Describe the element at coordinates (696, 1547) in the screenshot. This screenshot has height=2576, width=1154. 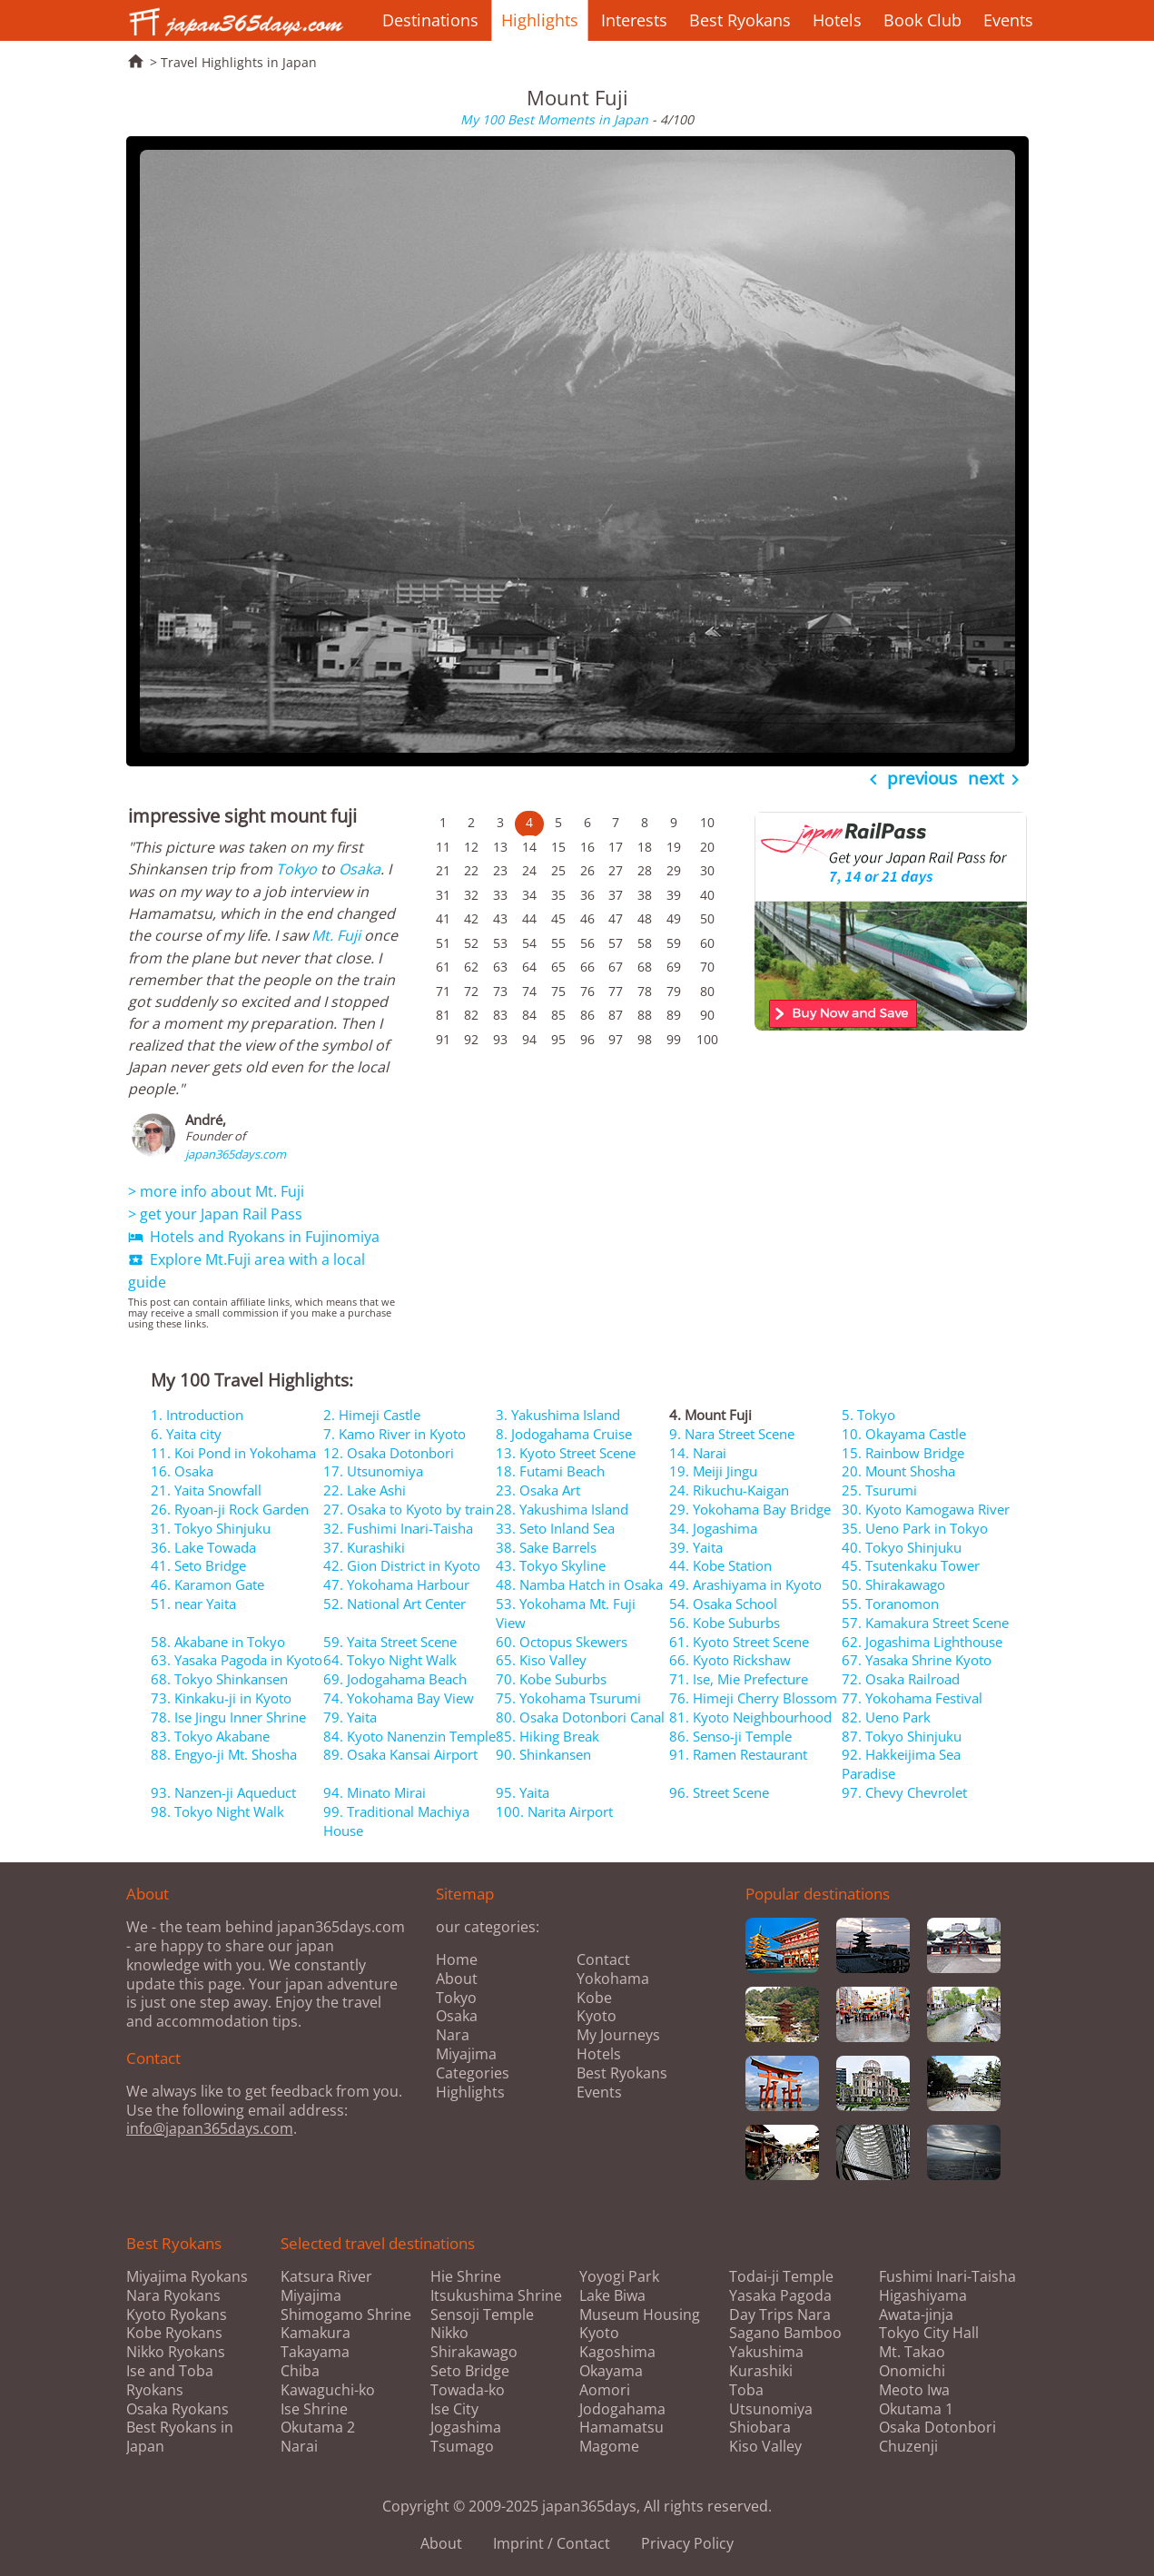
I see `39. Yaita` at that location.